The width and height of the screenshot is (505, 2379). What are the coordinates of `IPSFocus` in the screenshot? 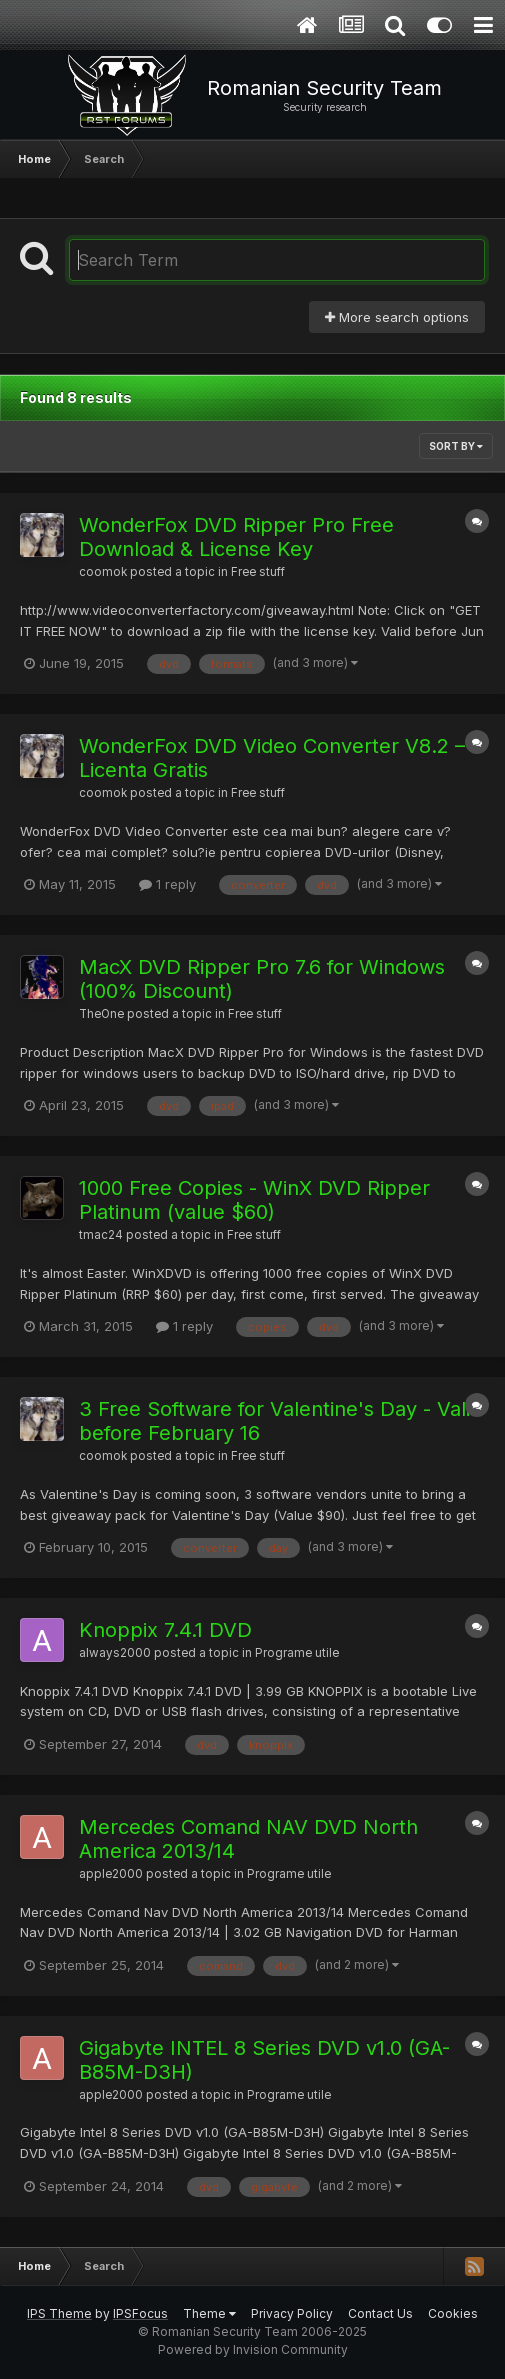 It's located at (140, 2313).